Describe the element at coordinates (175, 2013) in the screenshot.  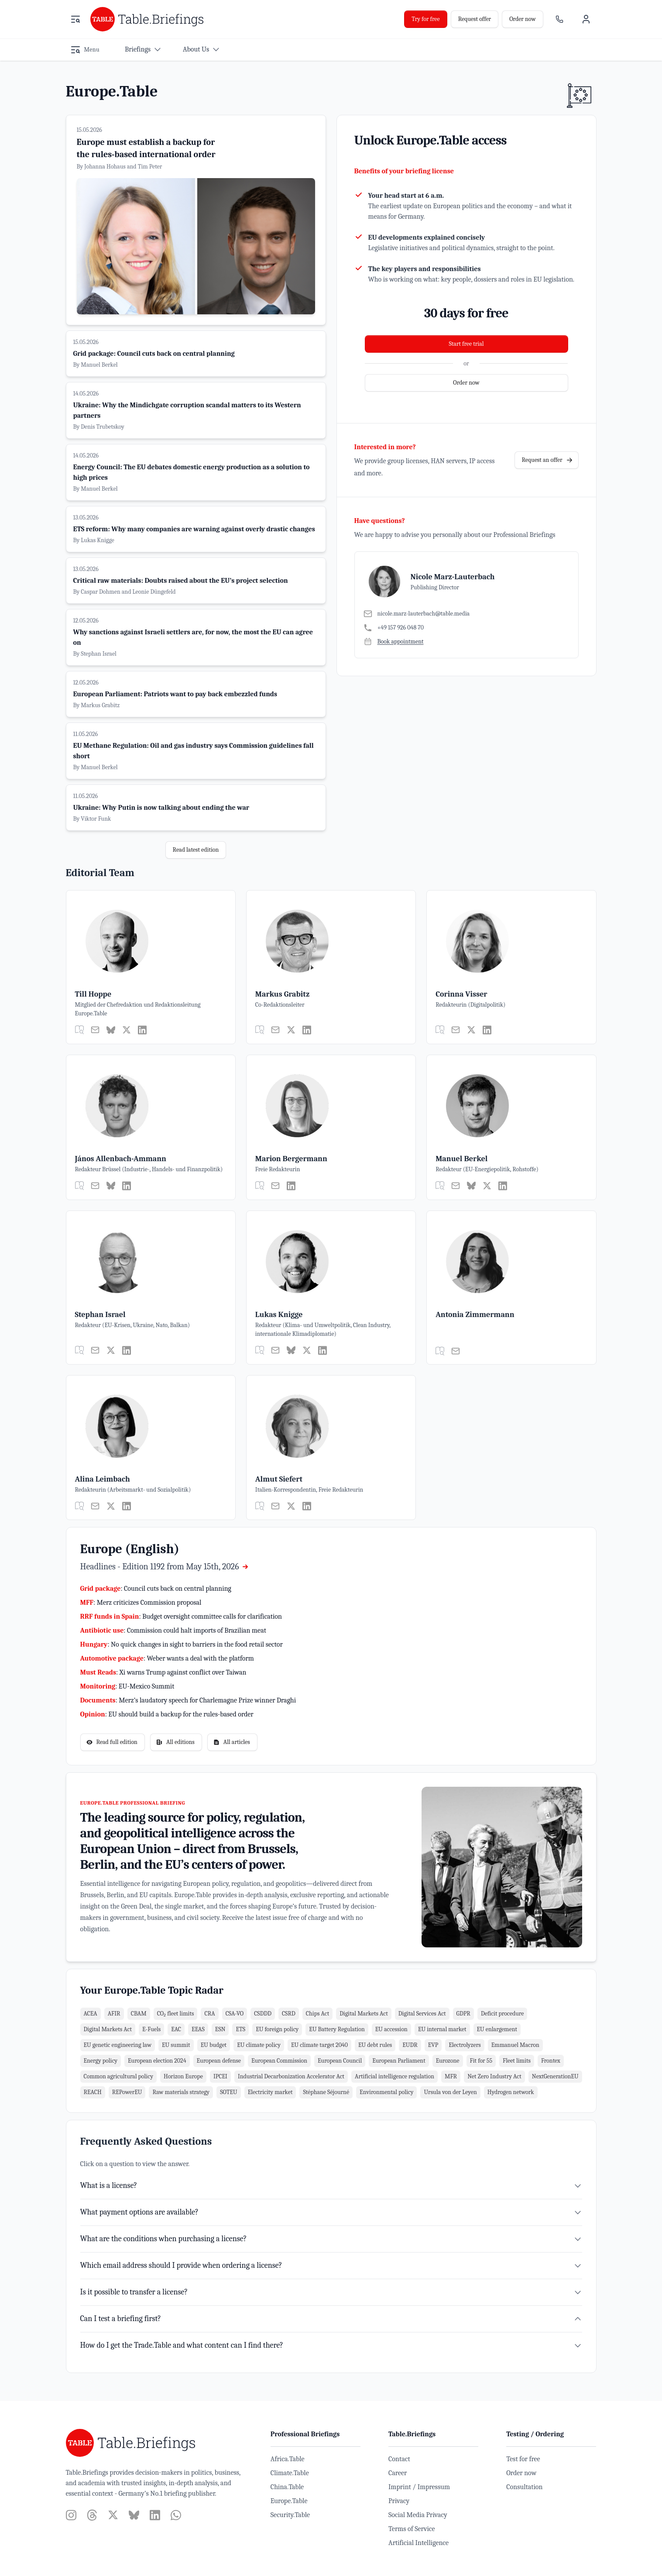
I see `CO₂ fleet limits` at that location.